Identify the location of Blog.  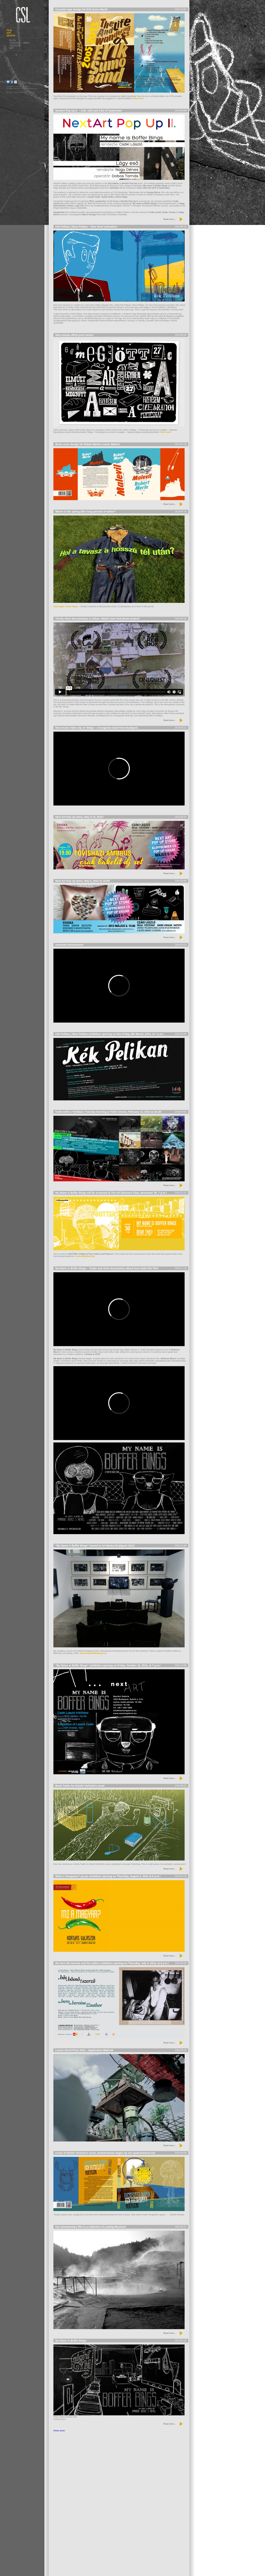
(12, 40).